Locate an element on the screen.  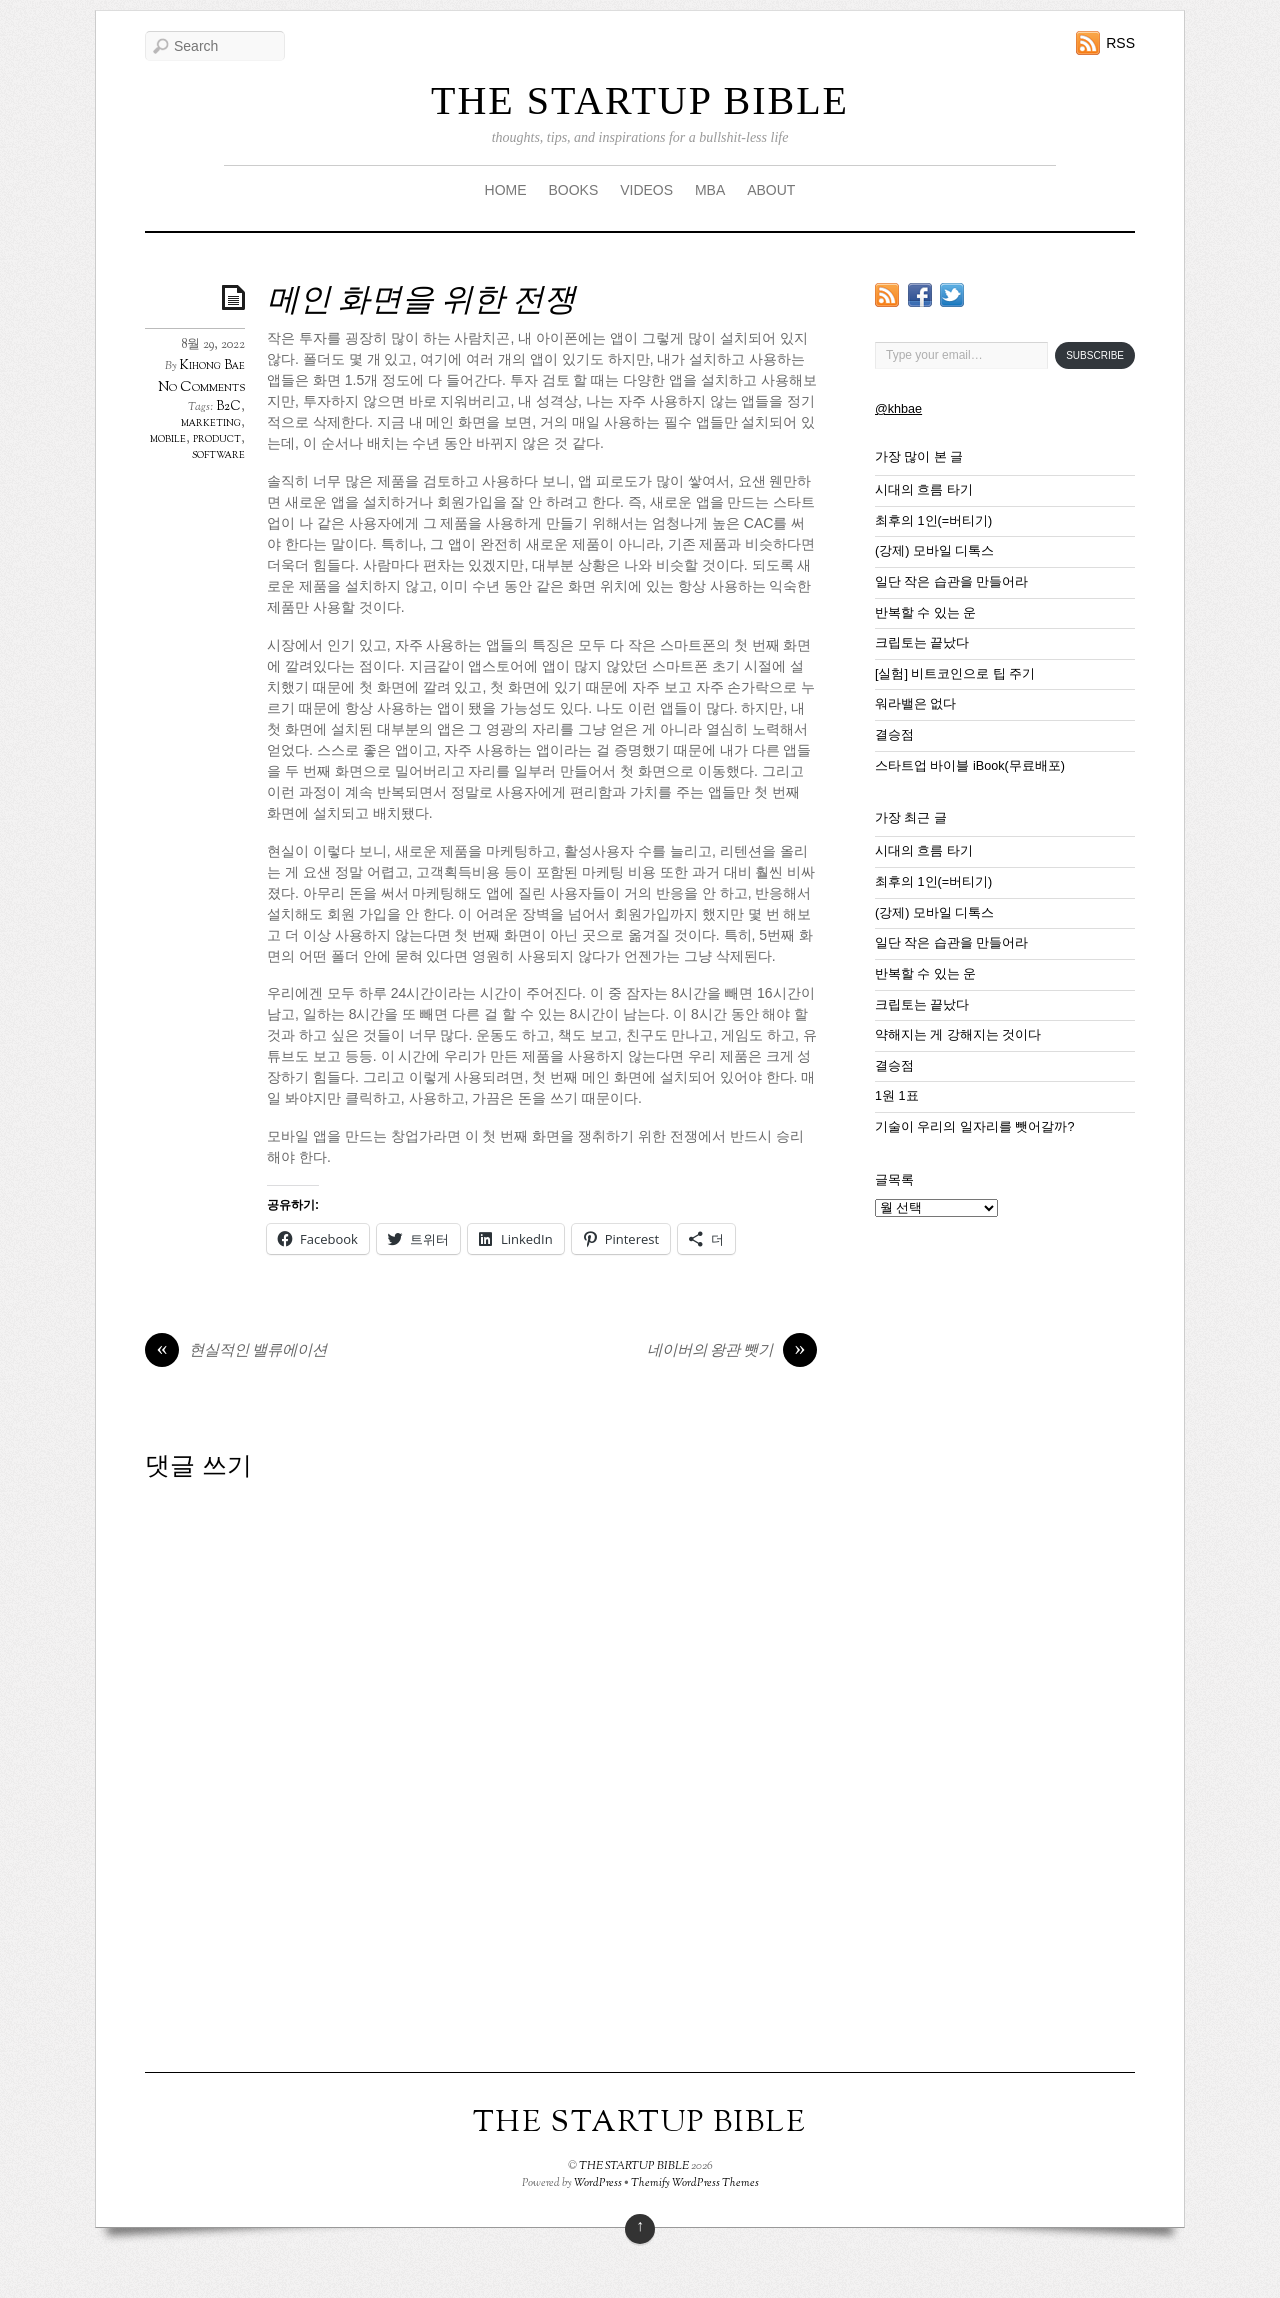
현실적인 밸류에이션 is located at coordinates (236, 1352).